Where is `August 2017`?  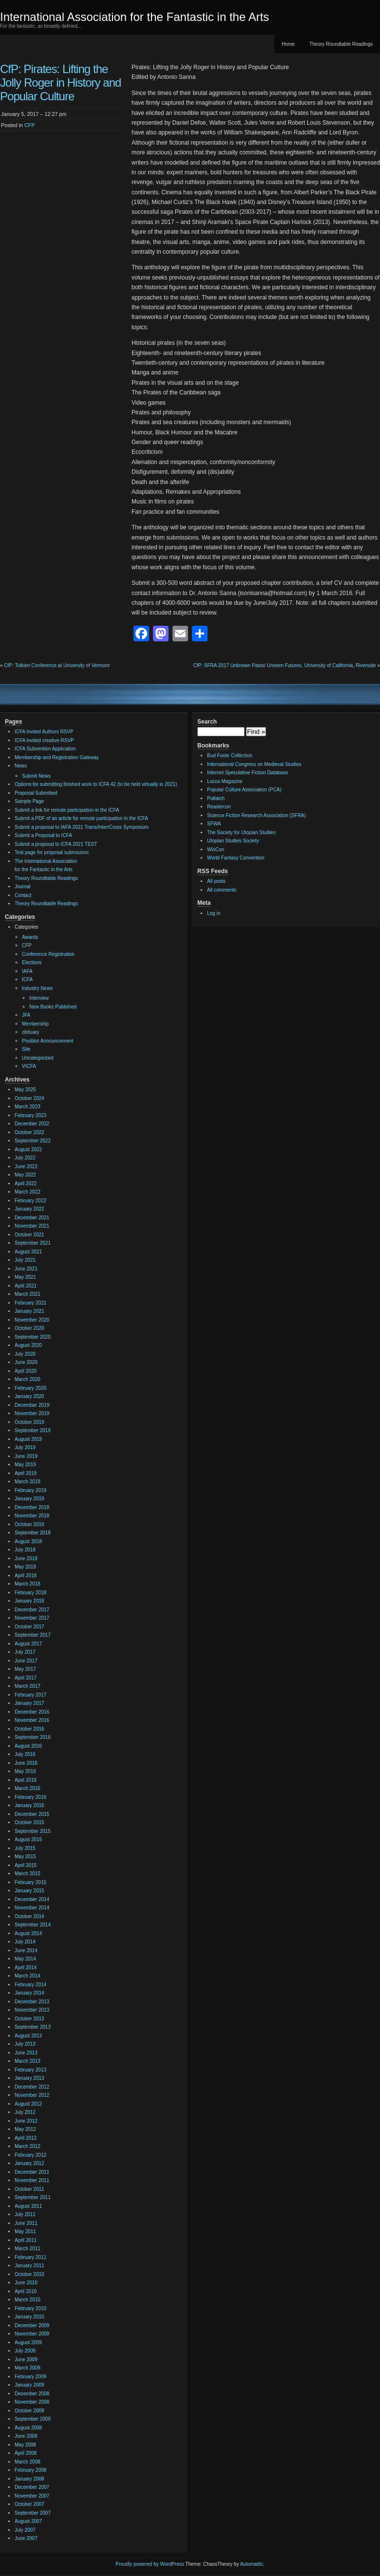 August 2017 is located at coordinates (28, 1643).